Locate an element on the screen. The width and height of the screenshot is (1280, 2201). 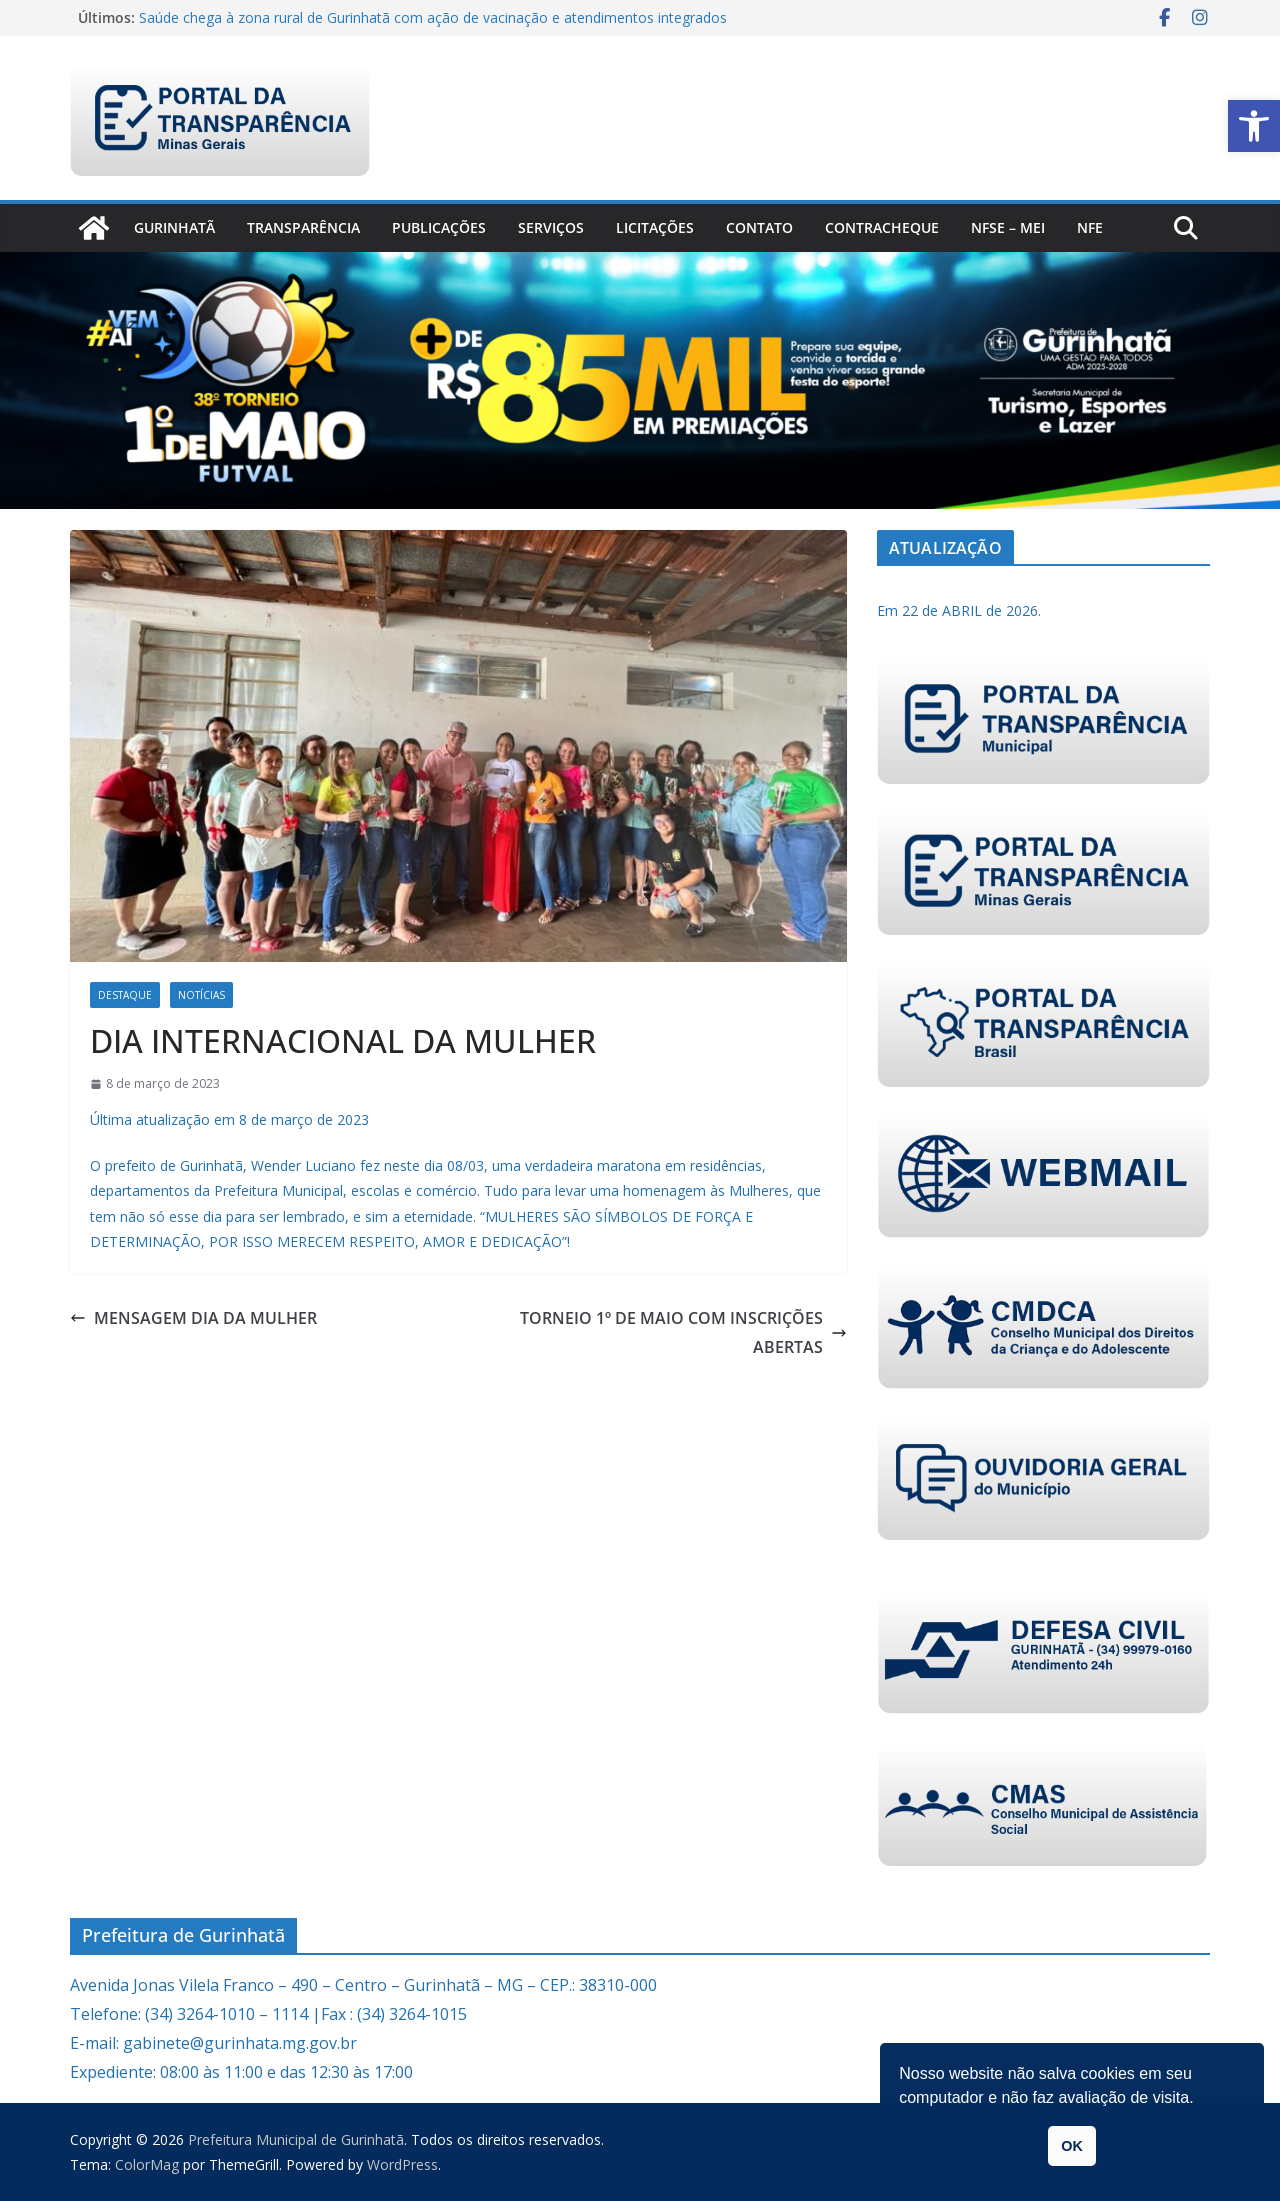
Contato [link] is located at coordinates (759, 227).